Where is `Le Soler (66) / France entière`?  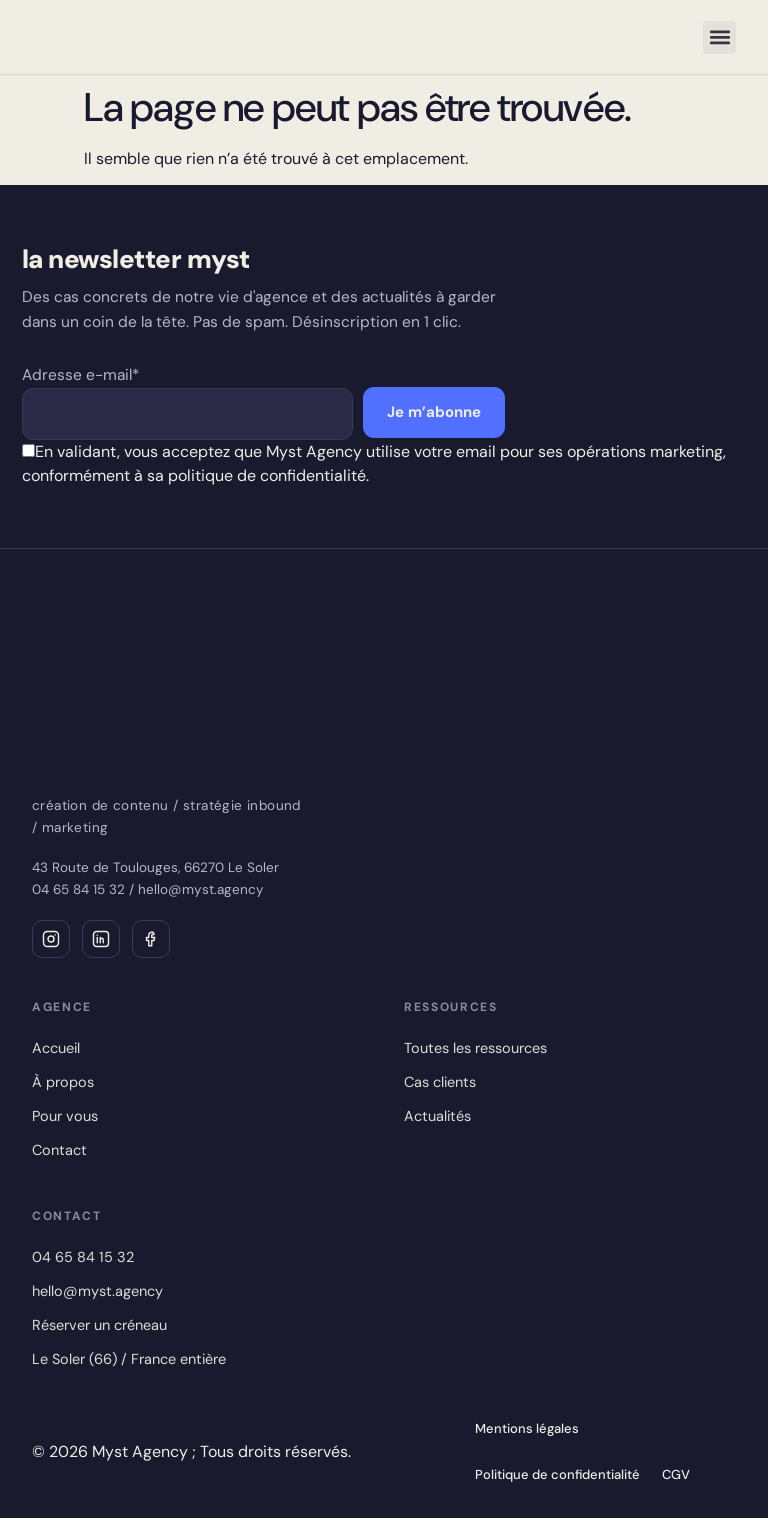
Le Soler (66) / France entière is located at coordinates (129, 1359).